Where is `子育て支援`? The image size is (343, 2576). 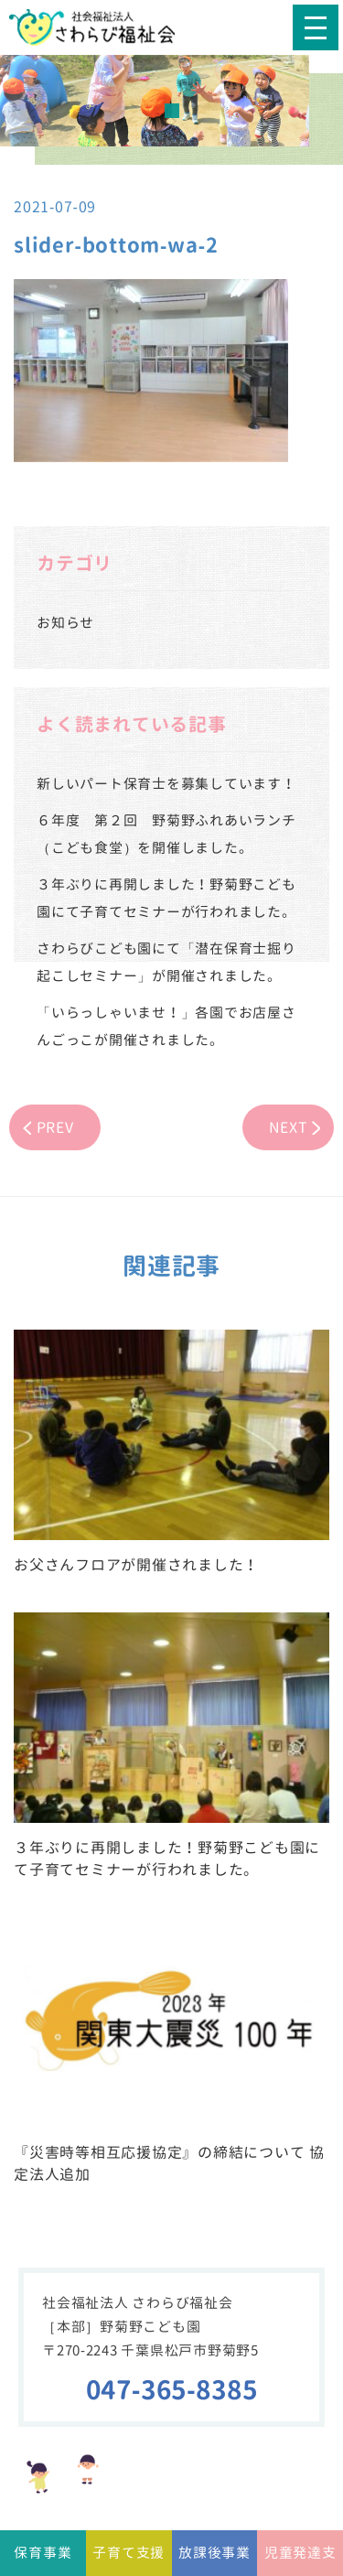 子育て支援 is located at coordinates (128, 2552).